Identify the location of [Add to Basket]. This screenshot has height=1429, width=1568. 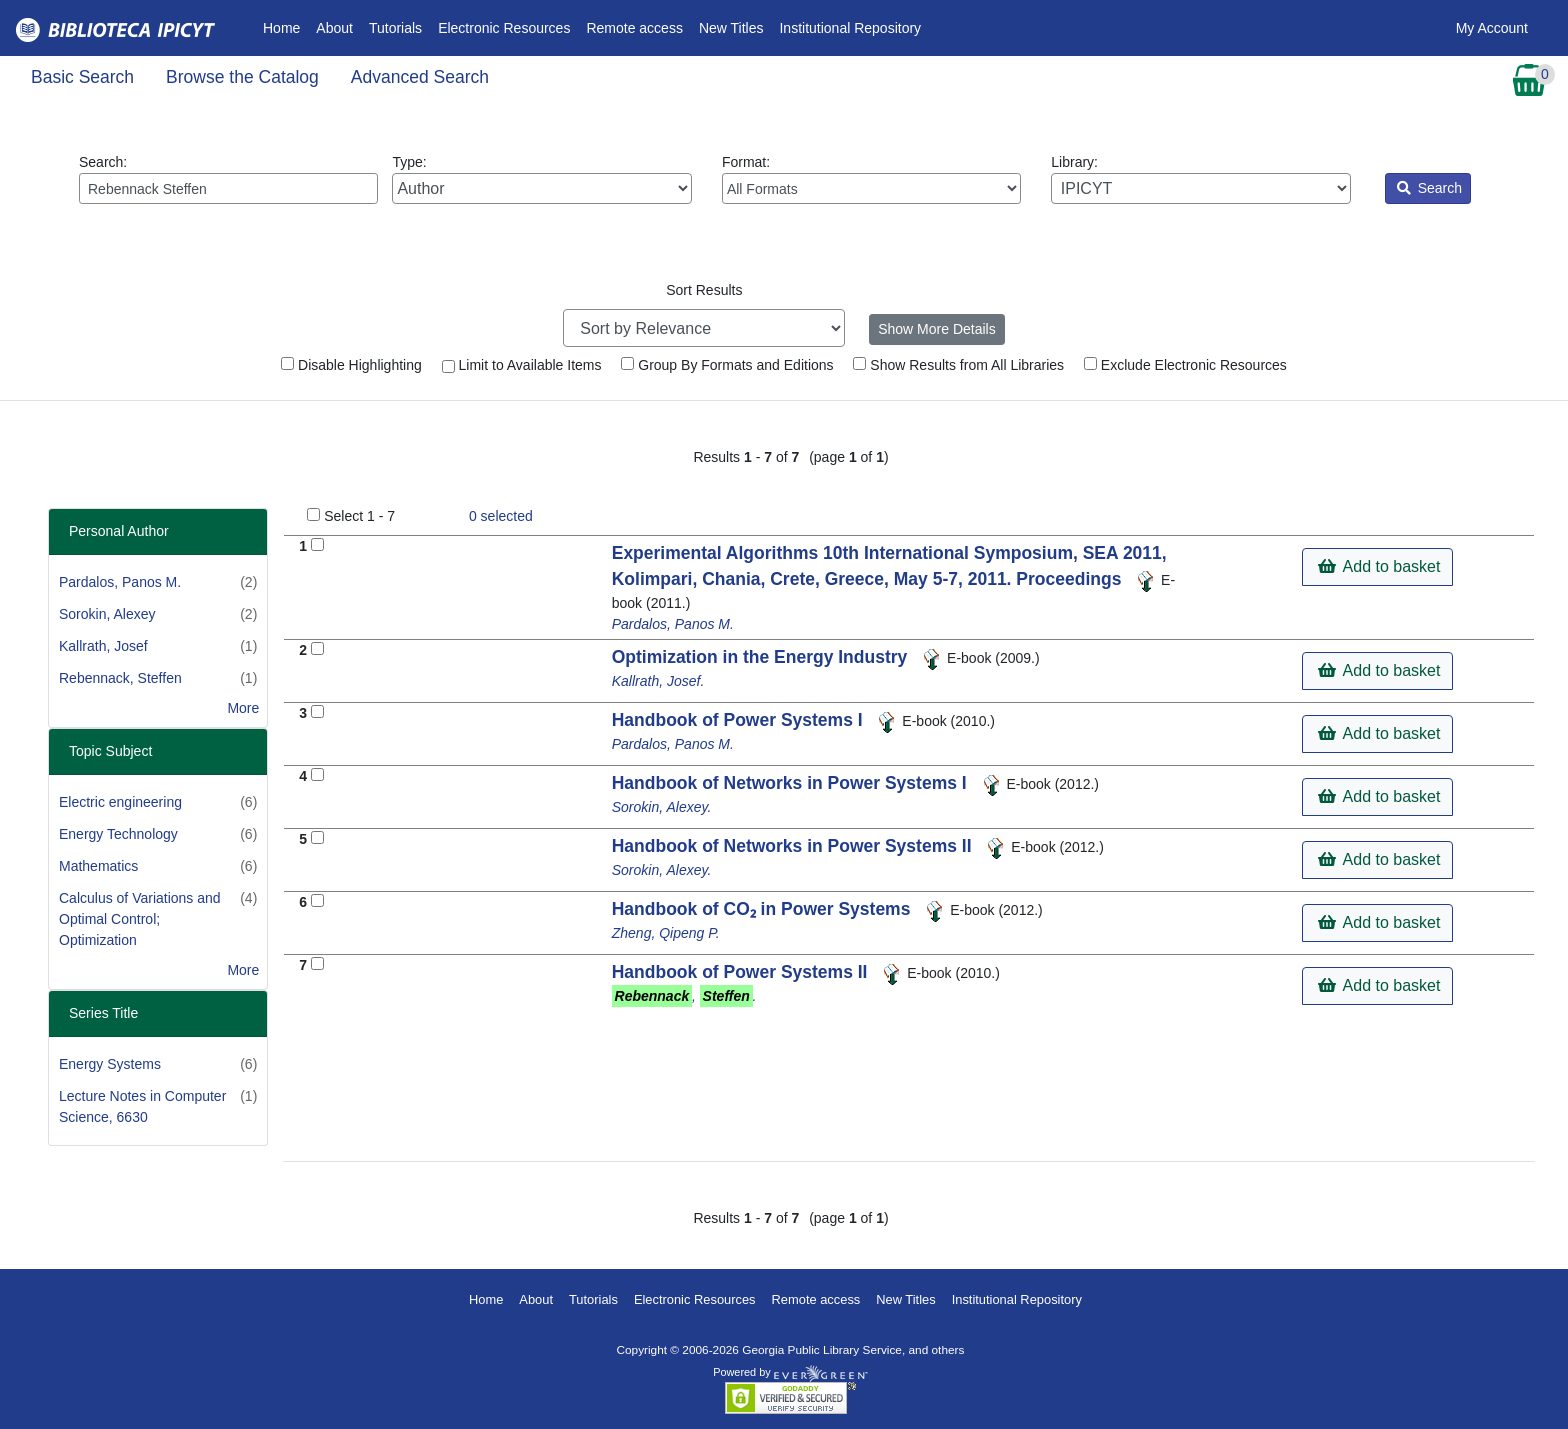
(317, 544).